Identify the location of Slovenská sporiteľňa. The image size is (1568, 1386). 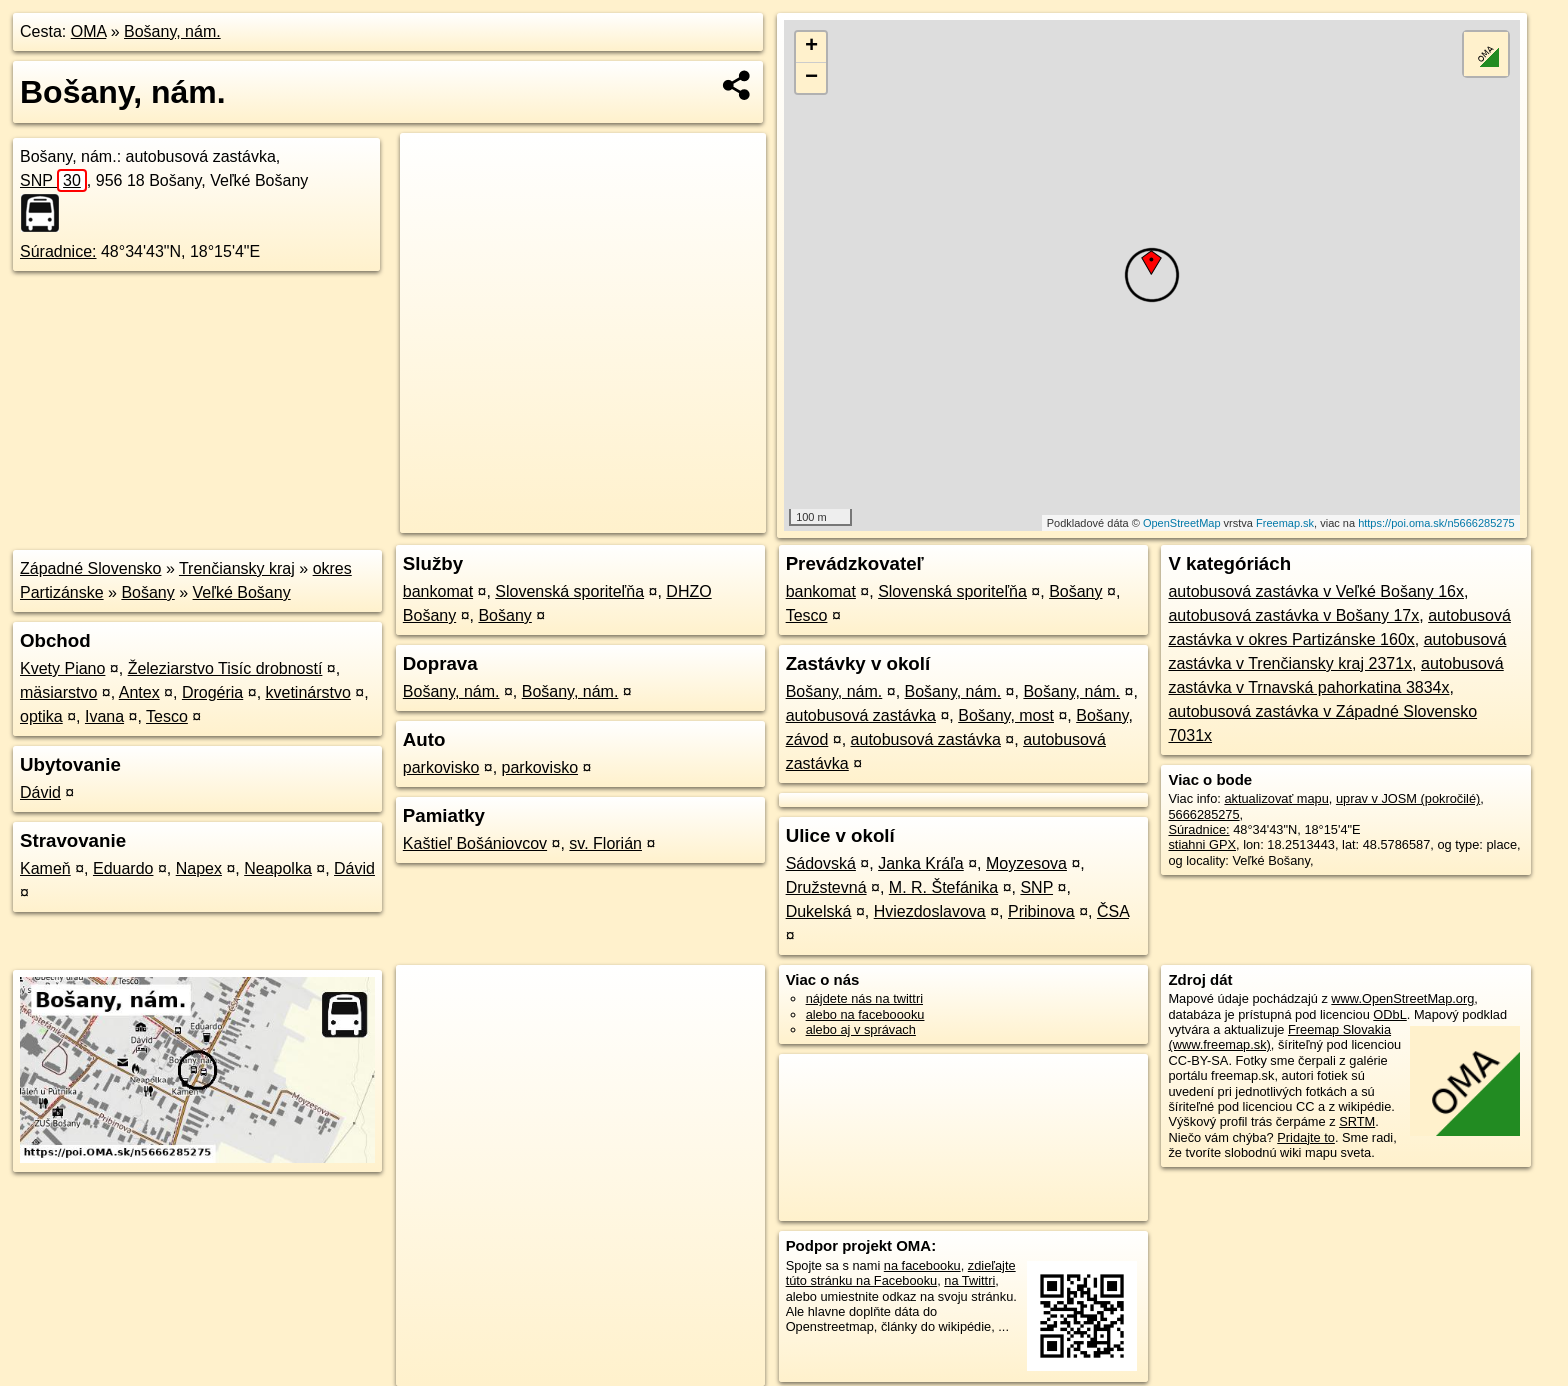
(569, 591).